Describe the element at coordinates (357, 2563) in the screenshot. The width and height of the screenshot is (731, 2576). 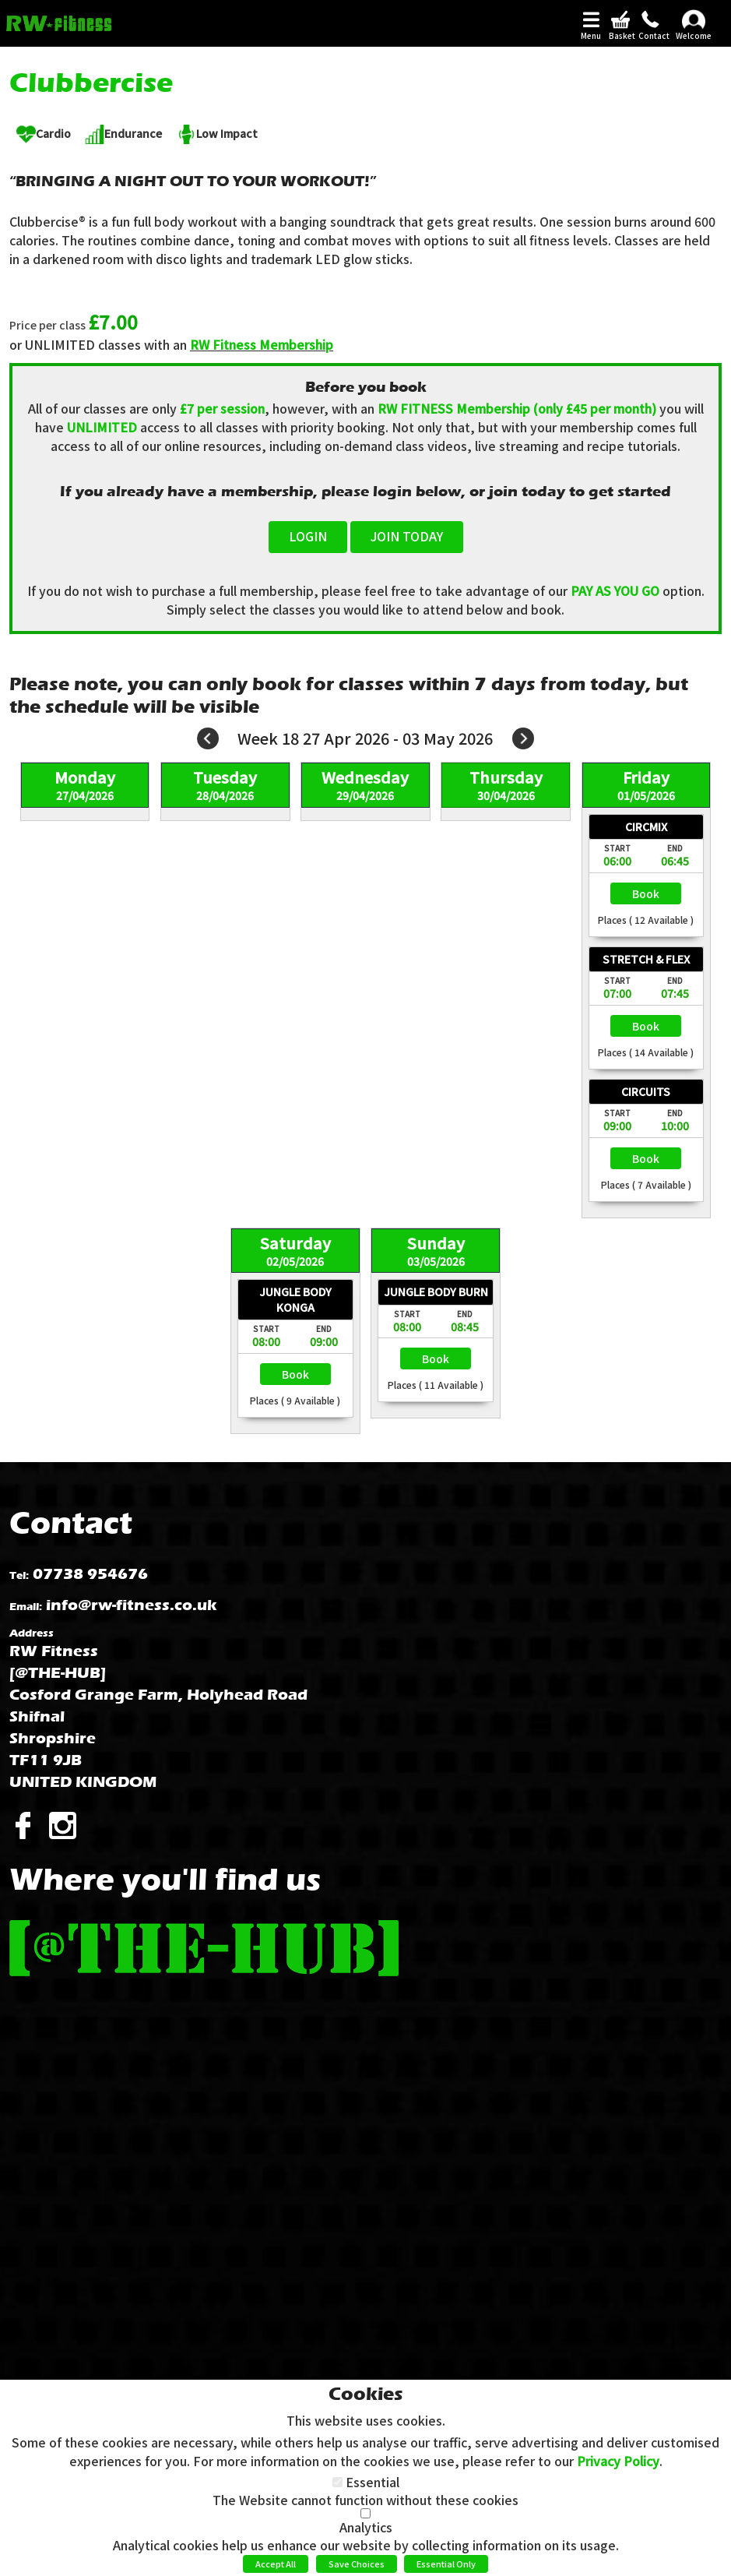
I see `Save Choices` at that location.